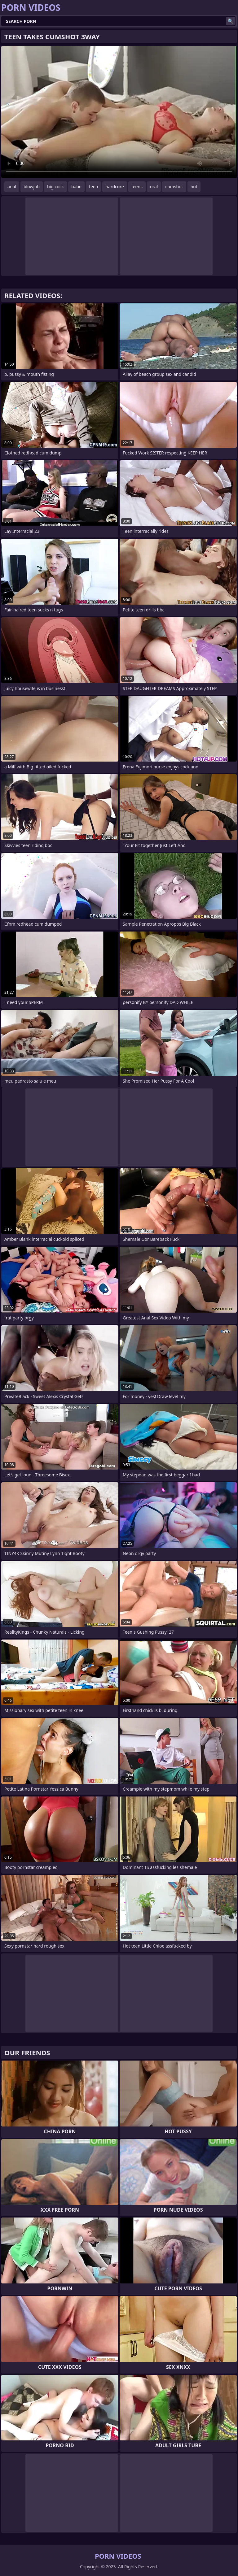 This screenshot has height=2576, width=238. What do you see at coordinates (194, 186) in the screenshot?
I see `hot` at bounding box center [194, 186].